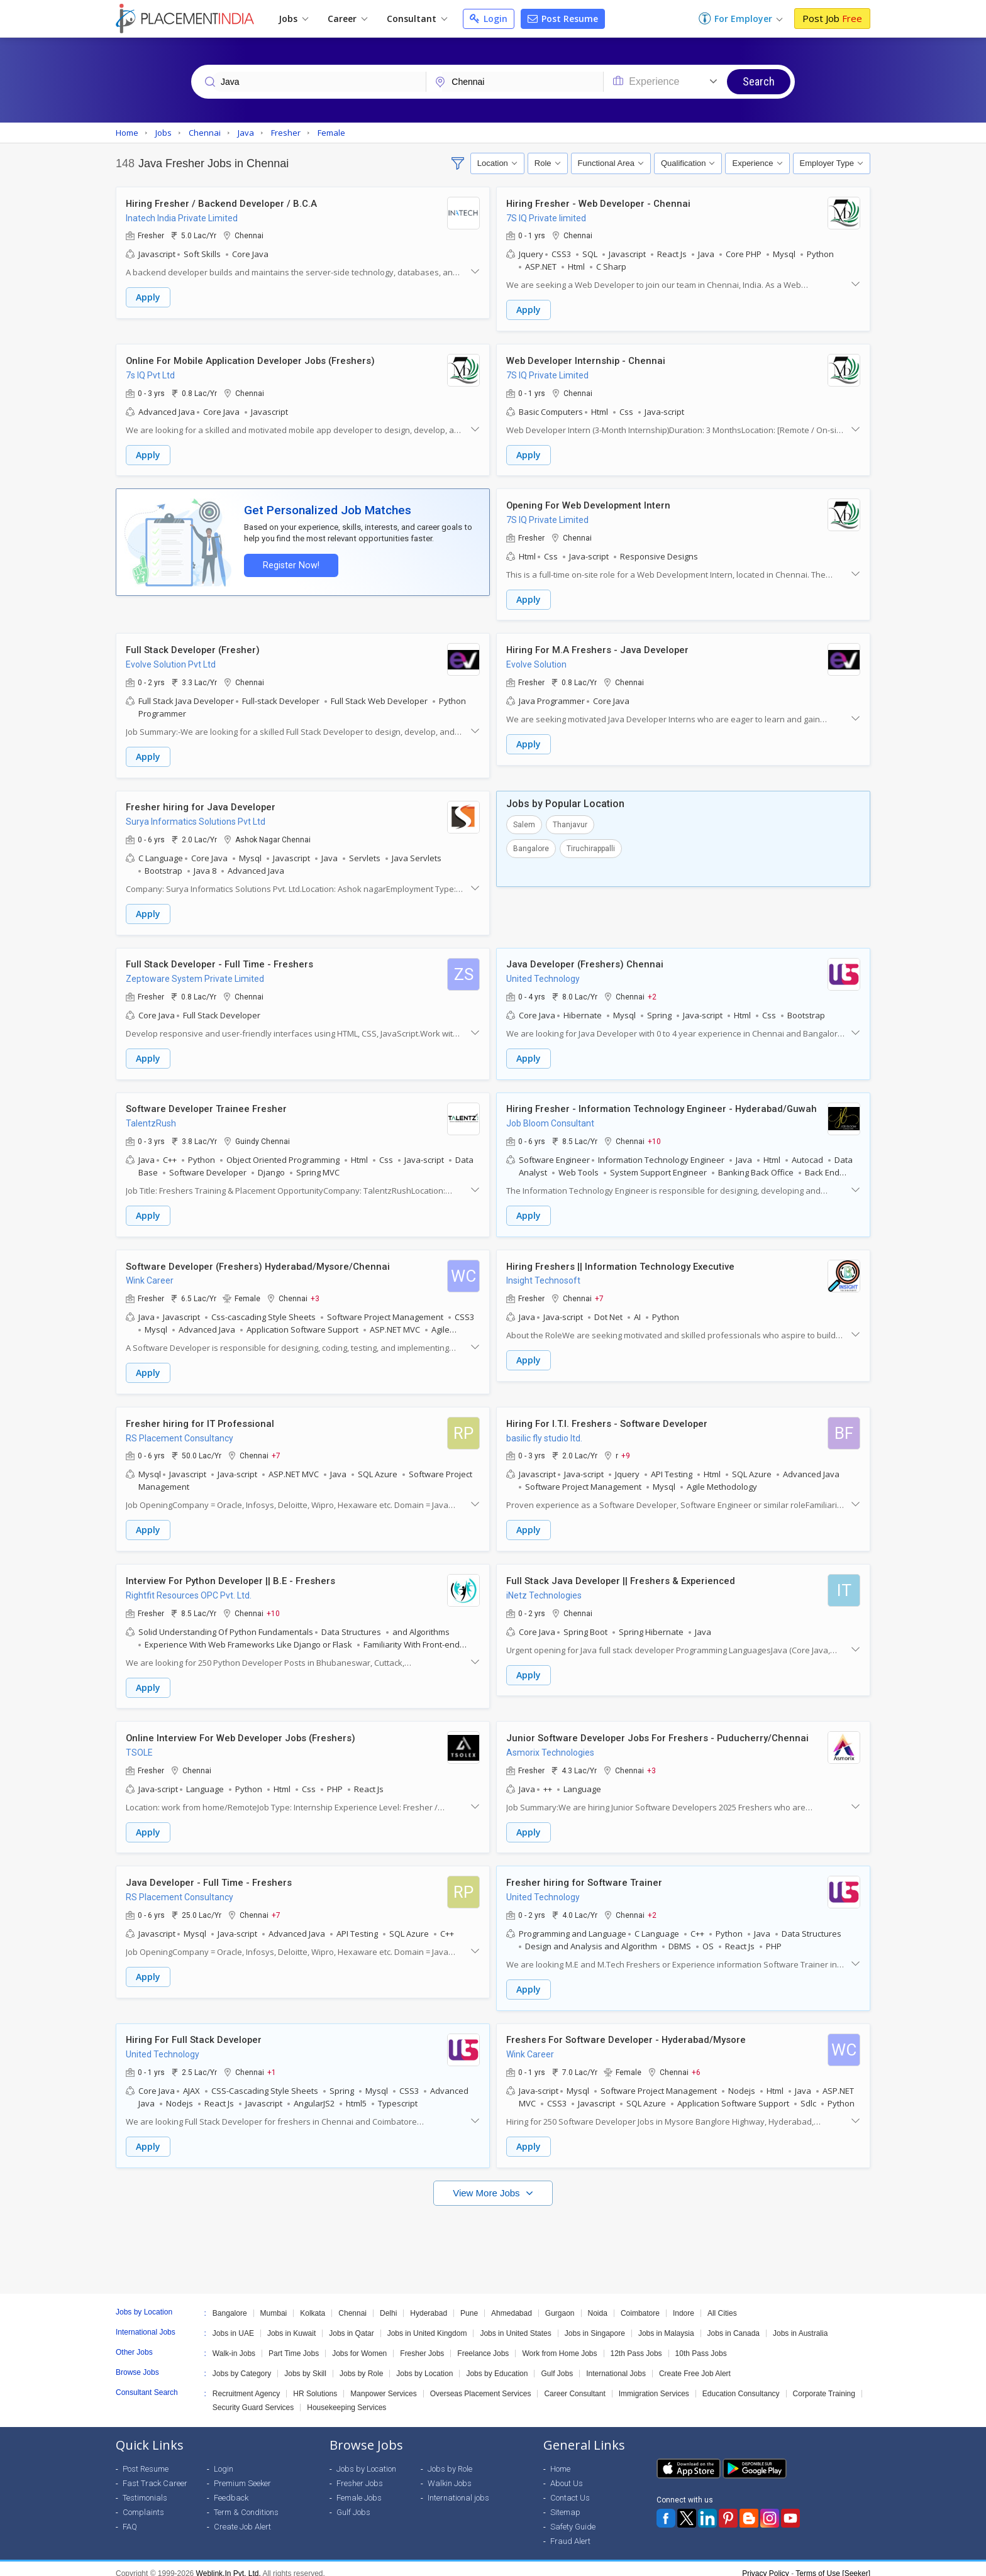 The height and width of the screenshot is (2576, 986). Describe the element at coordinates (654, 1137) in the screenshot. I see `+10 [button]` at that location.